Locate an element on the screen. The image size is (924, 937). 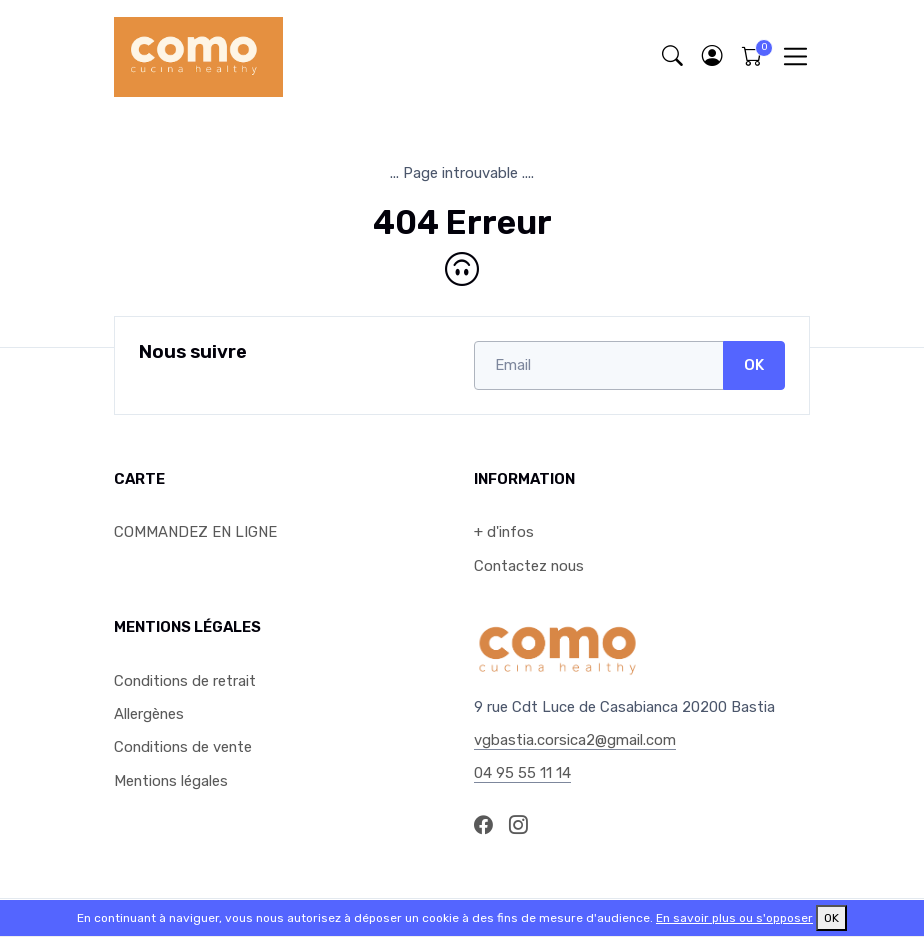
COMMANDEZ EN LIGNE is located at coordinates (195, 532).